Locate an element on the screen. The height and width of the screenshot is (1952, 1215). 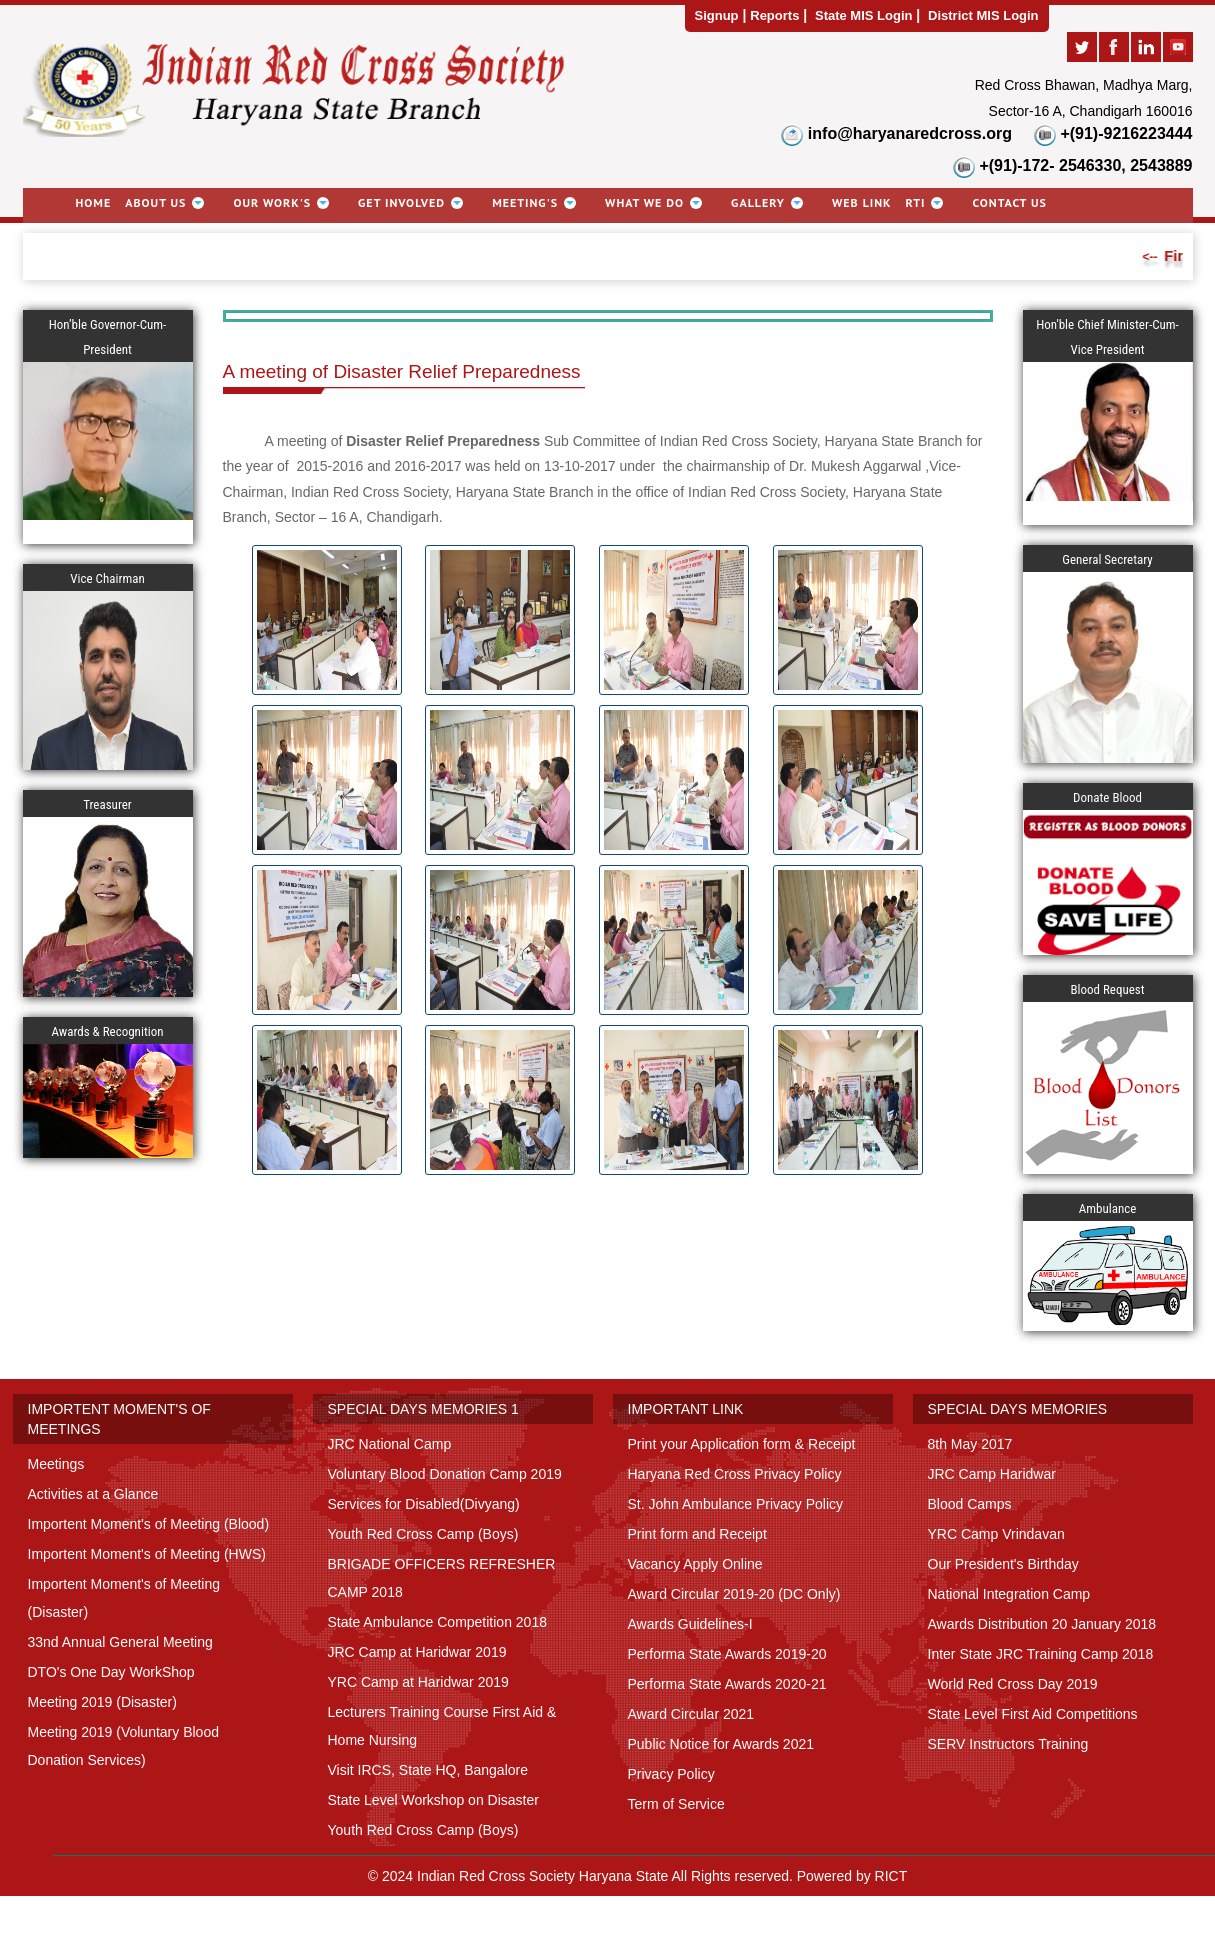
SERV Instructors Training is located at coordinates (1008, 1744).